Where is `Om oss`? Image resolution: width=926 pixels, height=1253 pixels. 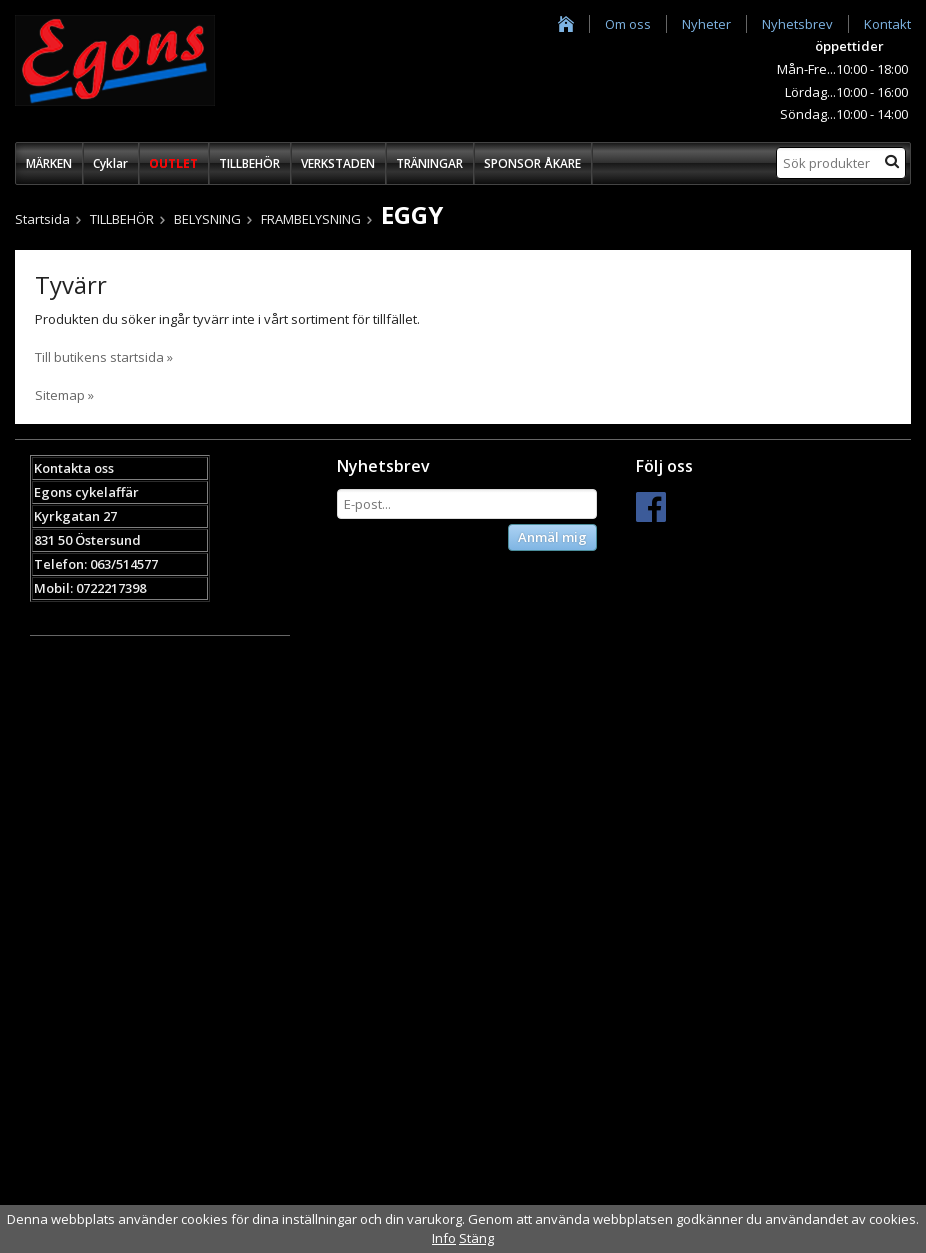
Om oss is located at coordinates (628, 24).